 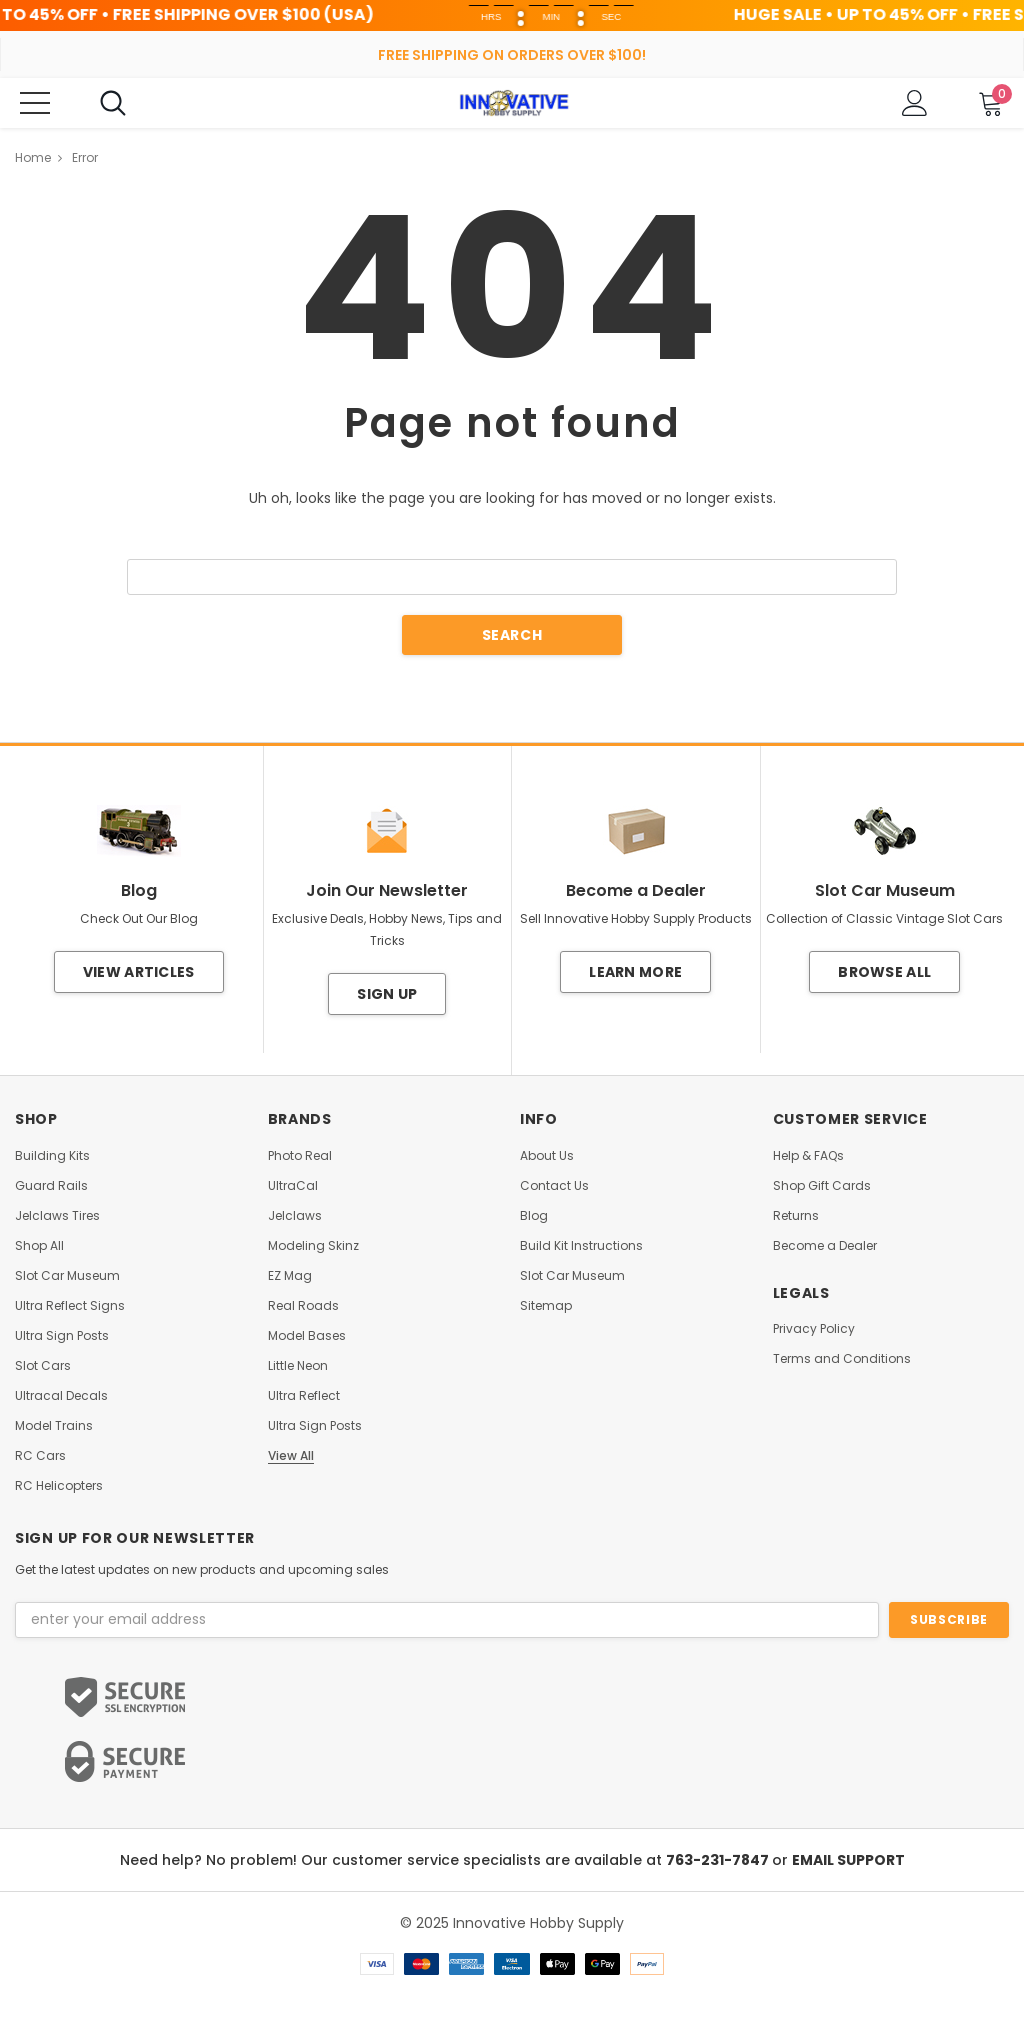 What do you see at coordinates (814, 1329) in the screenshot?
I see `Privacy Policy` at bounding box center [814, 1329].